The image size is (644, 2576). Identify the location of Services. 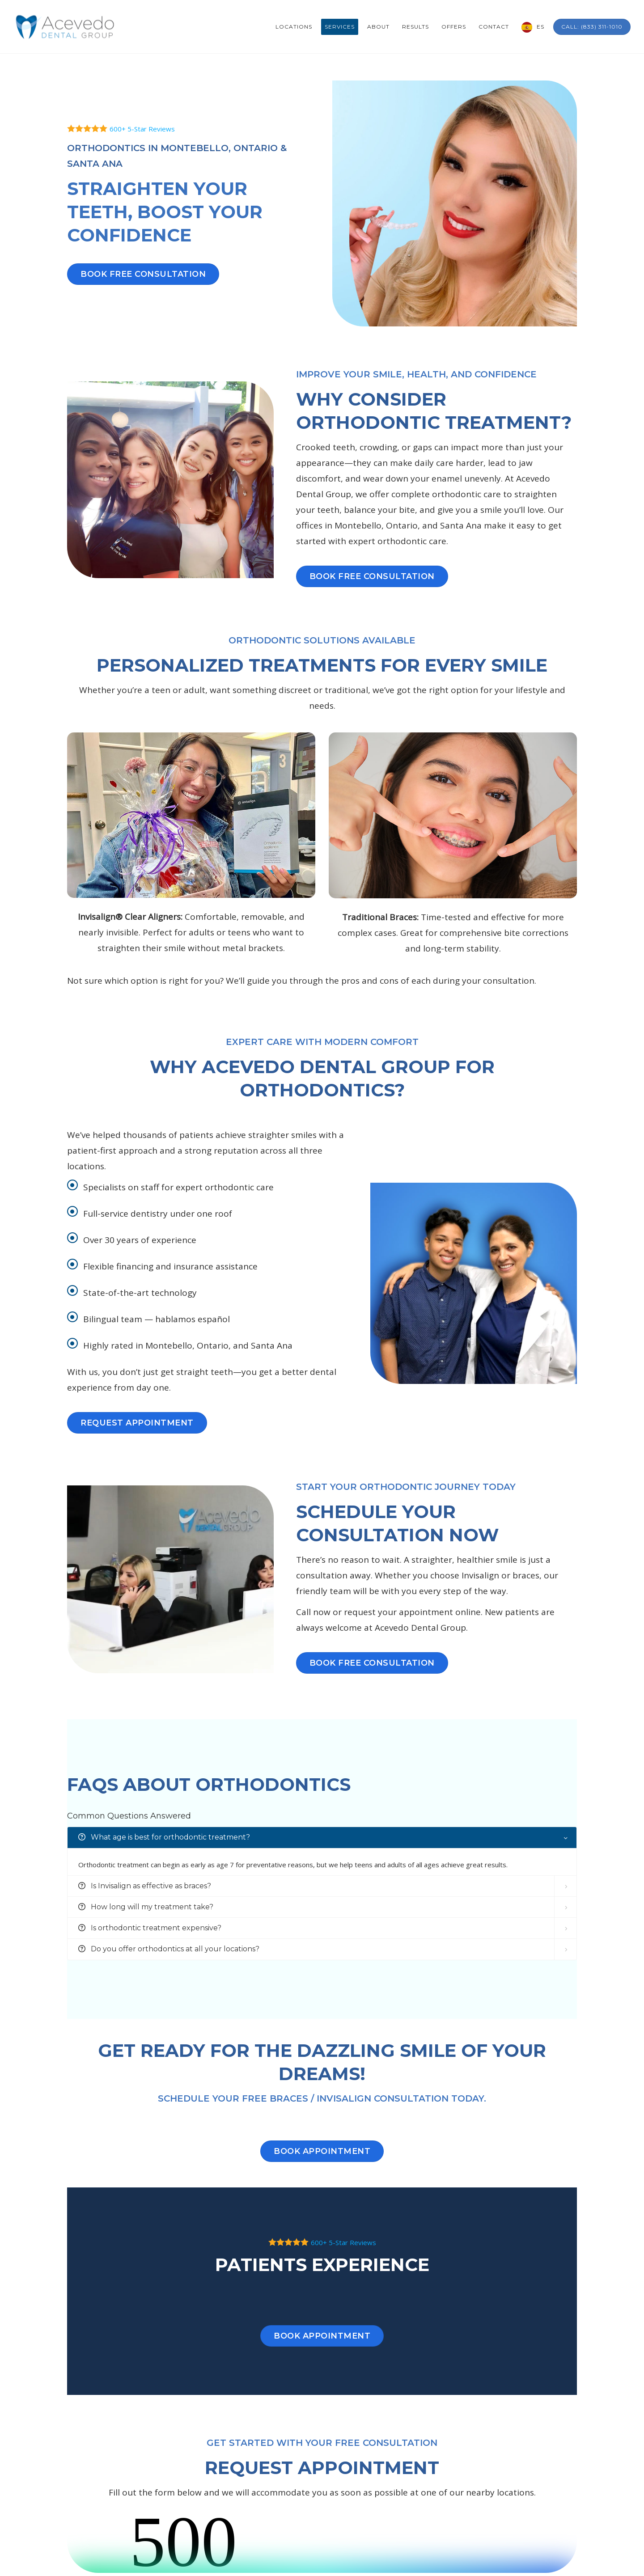
(340, 26).